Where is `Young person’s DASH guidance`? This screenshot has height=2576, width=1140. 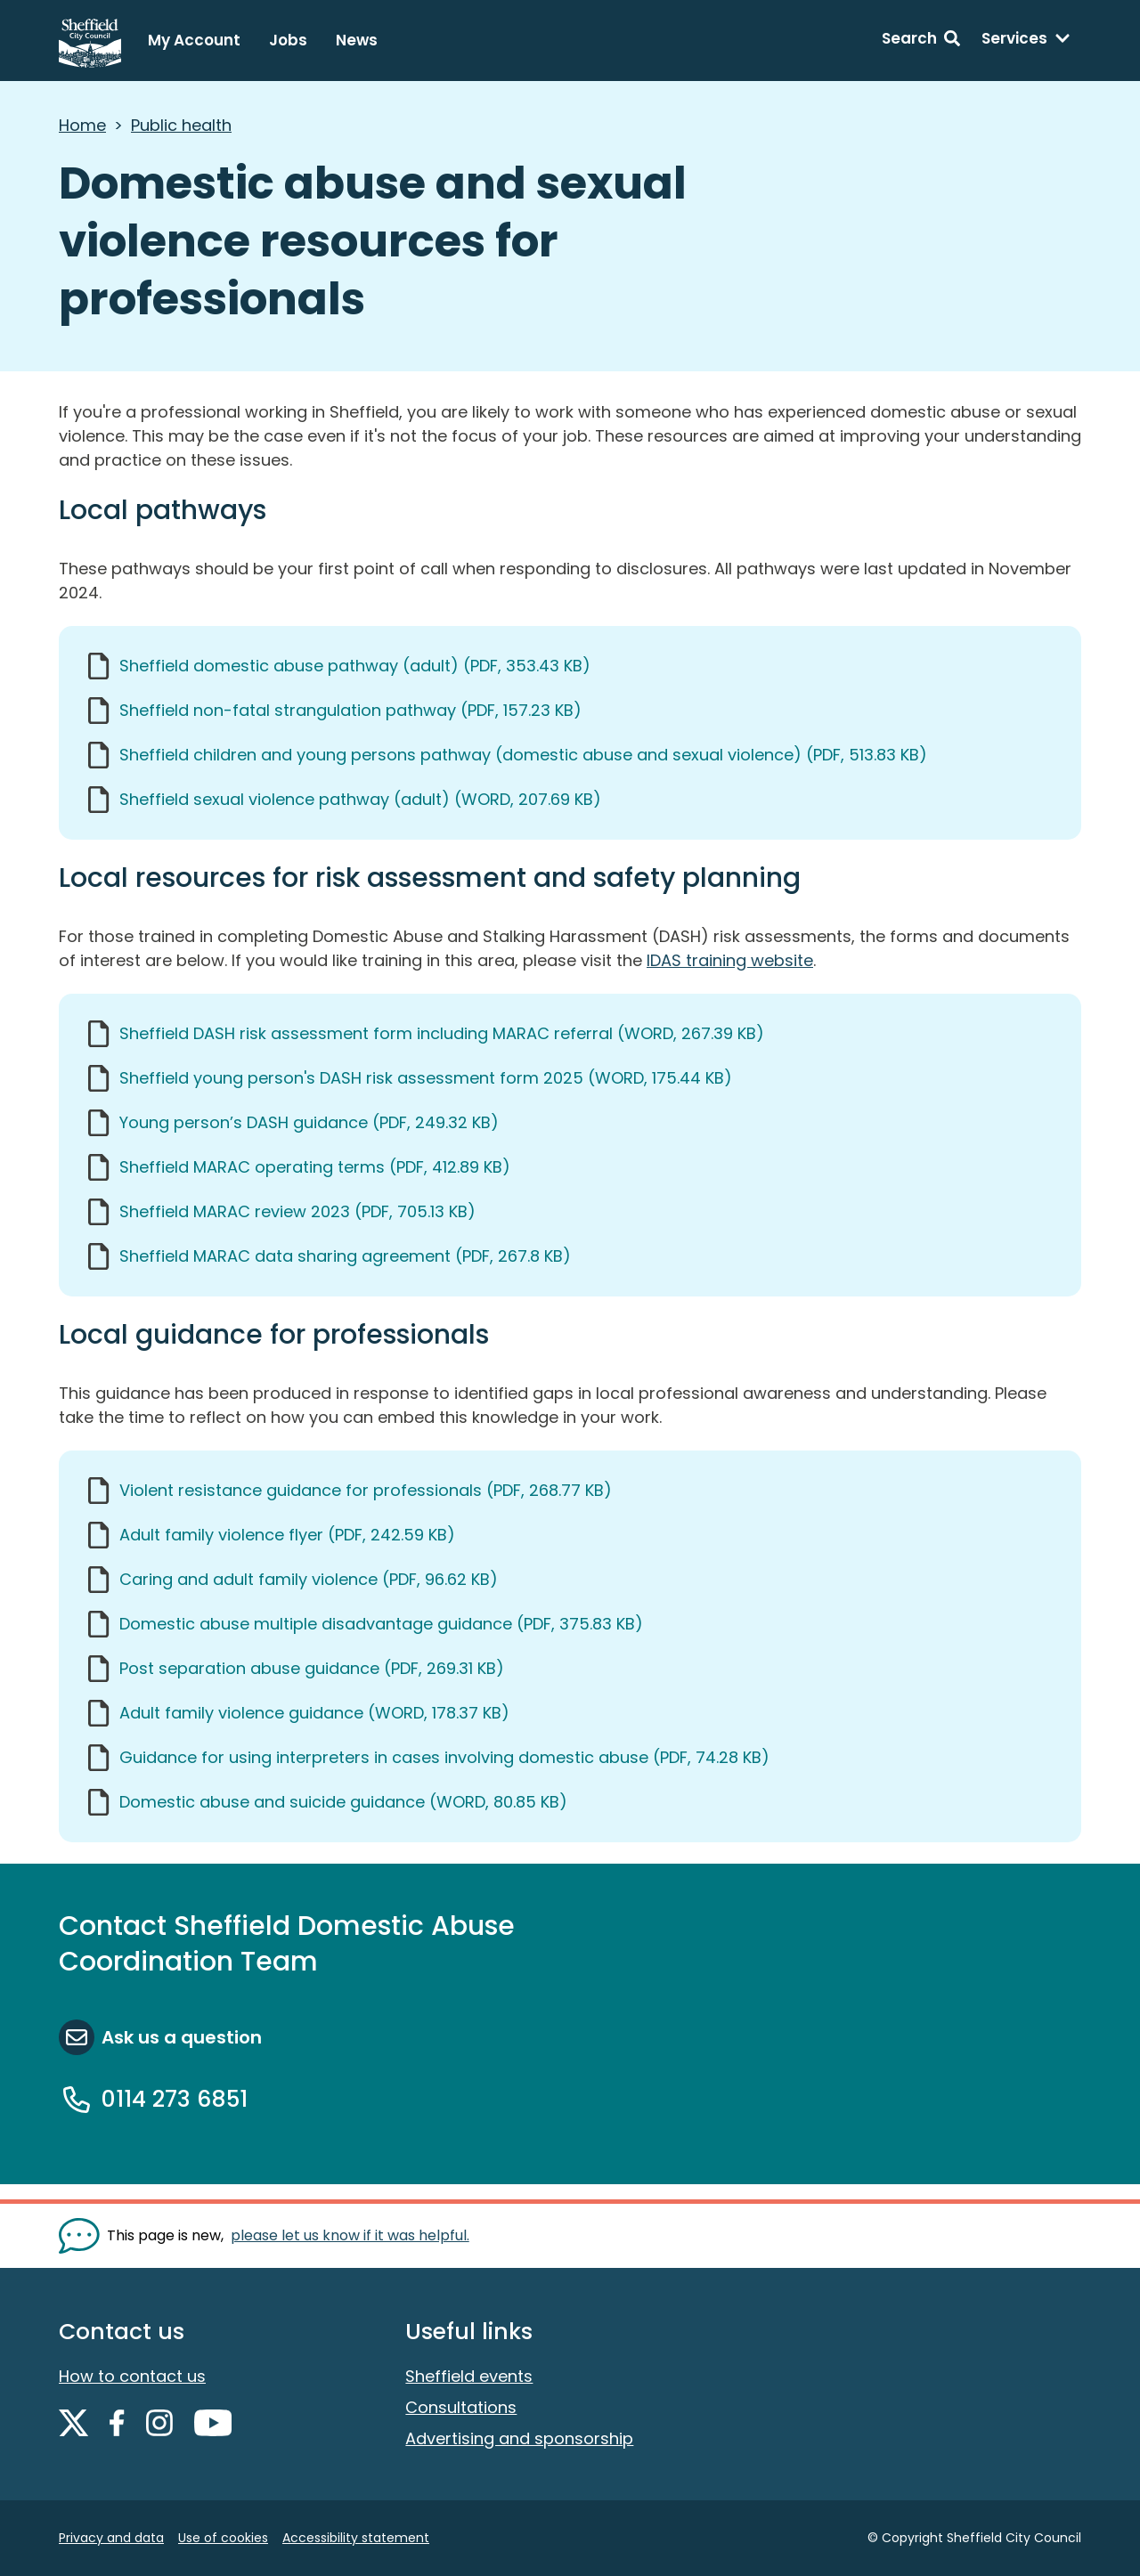
Young person’s DASH guidance is located at coordinates (309, 1122).